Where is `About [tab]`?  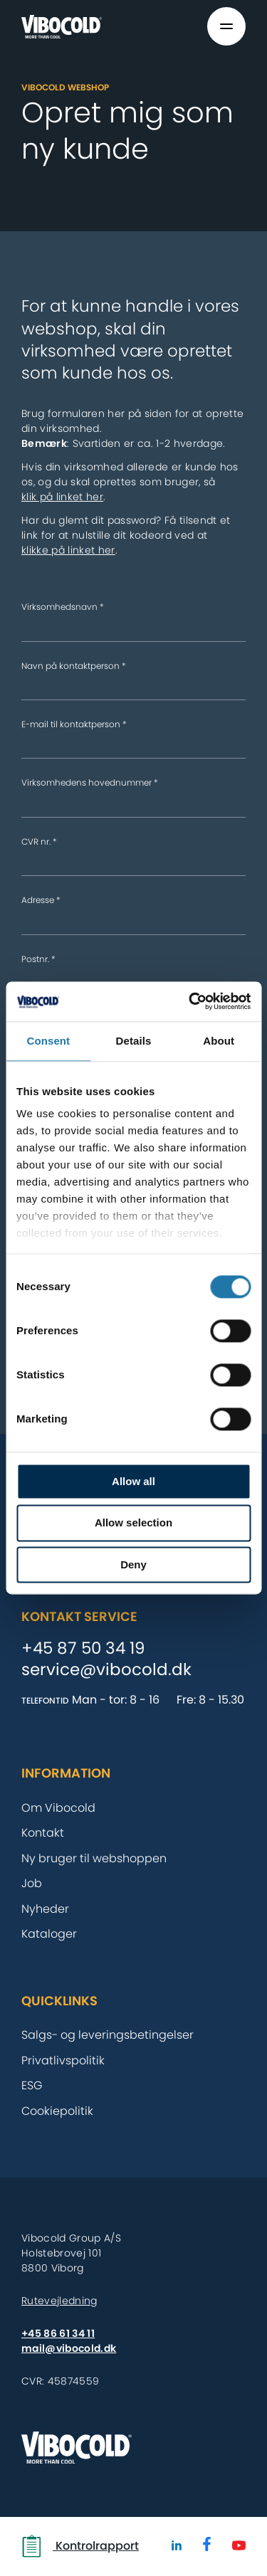
About [tab] is located at coordinates (218, 1041).